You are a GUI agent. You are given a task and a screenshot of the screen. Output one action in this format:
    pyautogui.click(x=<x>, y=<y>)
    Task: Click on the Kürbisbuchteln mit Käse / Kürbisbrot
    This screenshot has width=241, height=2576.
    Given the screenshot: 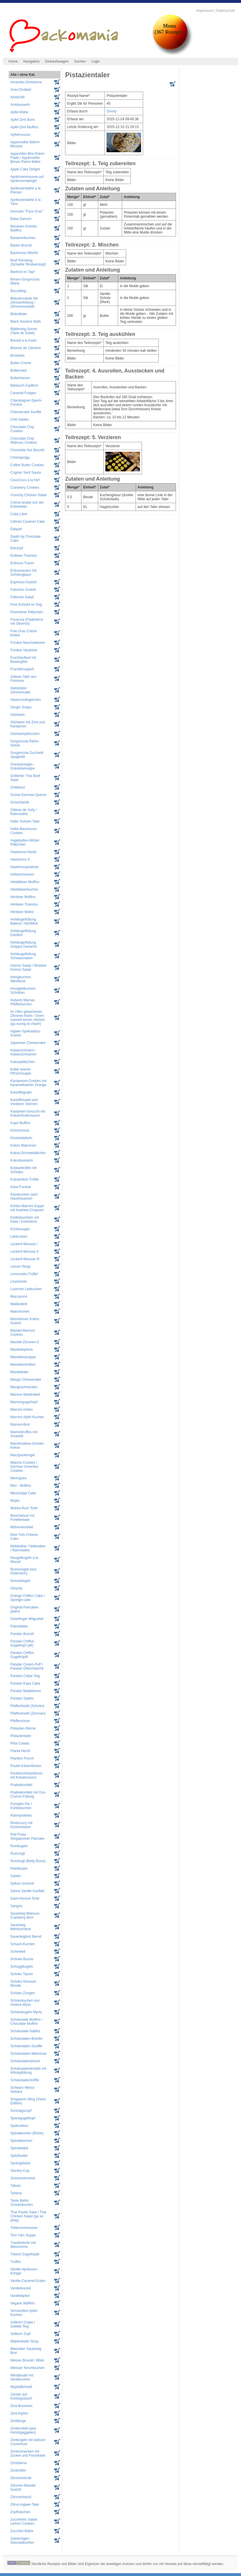 What is the action you would take?
    pyautogui.click(x=24, y=1219)
    